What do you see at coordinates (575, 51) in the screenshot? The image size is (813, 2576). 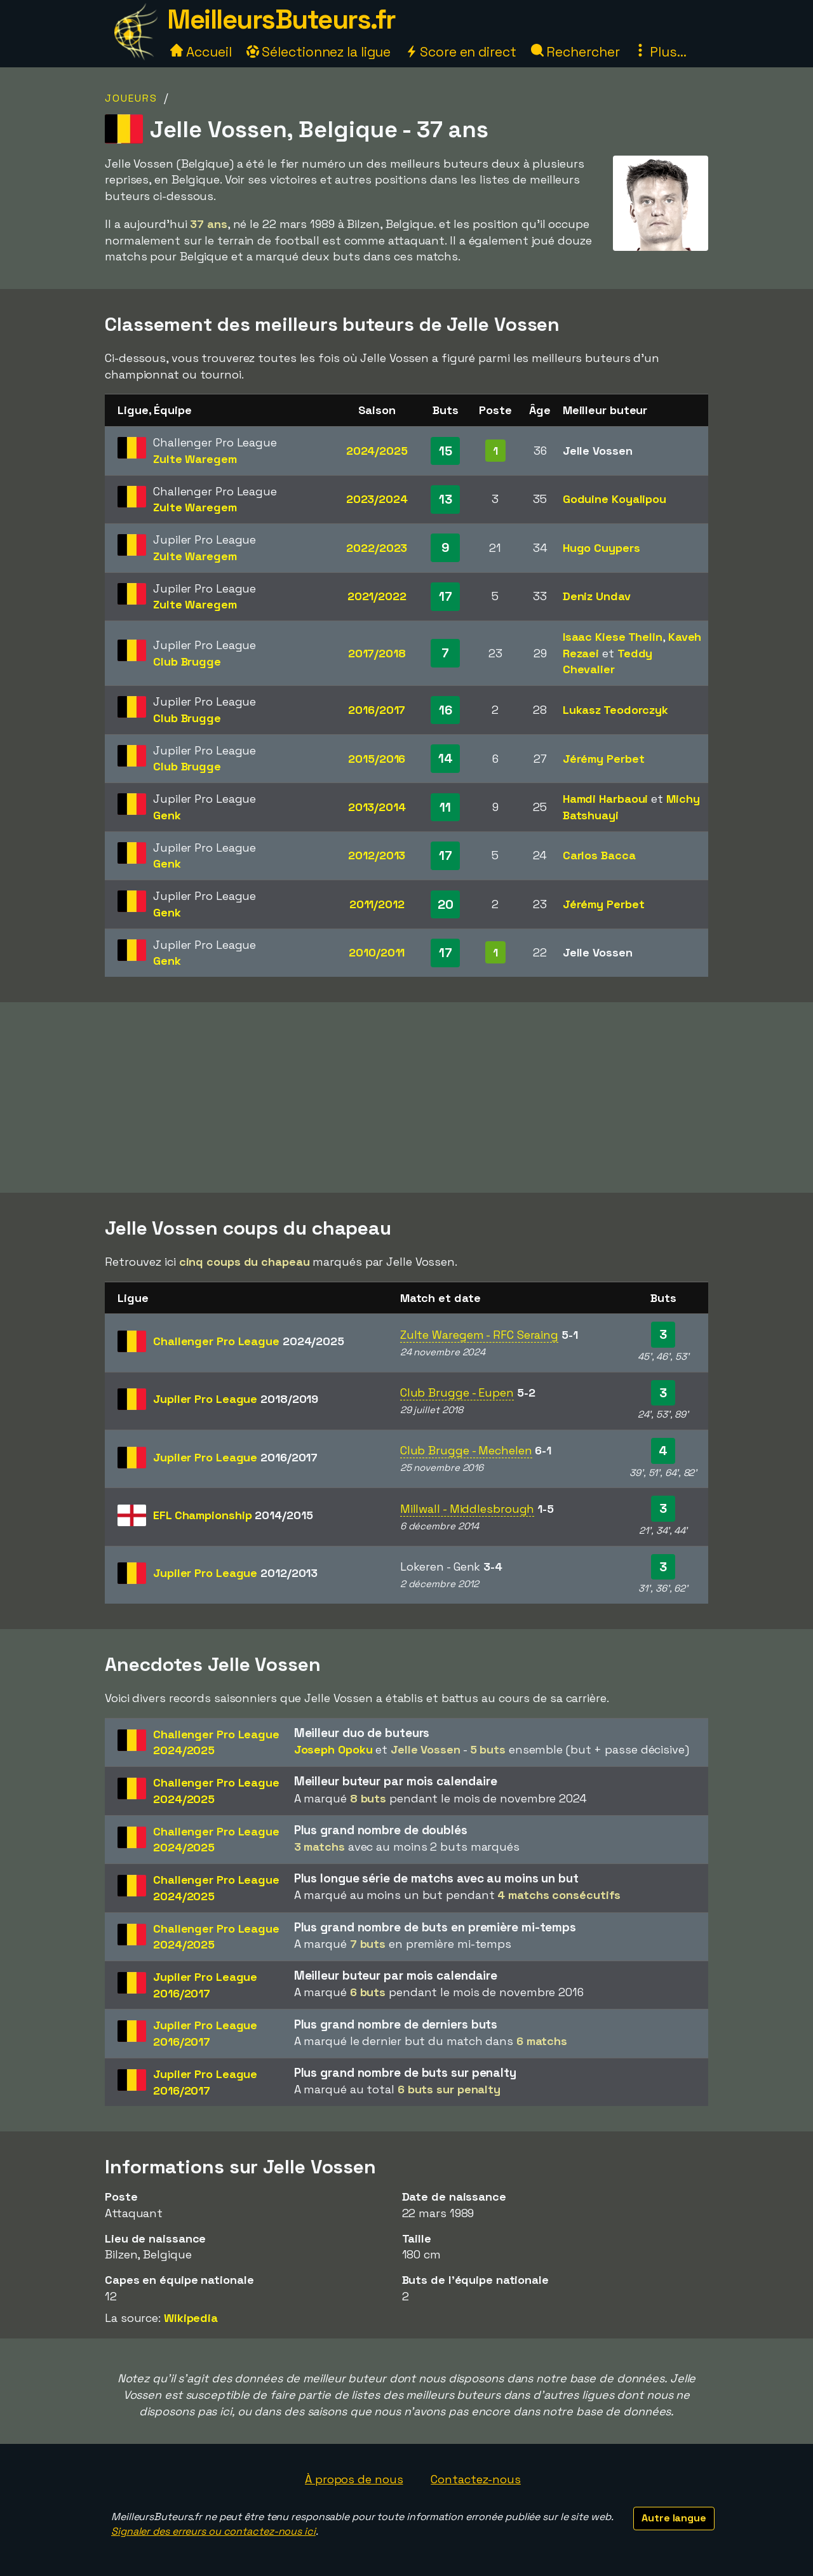 I see `Rechercher` at bounding box center [575, 51].